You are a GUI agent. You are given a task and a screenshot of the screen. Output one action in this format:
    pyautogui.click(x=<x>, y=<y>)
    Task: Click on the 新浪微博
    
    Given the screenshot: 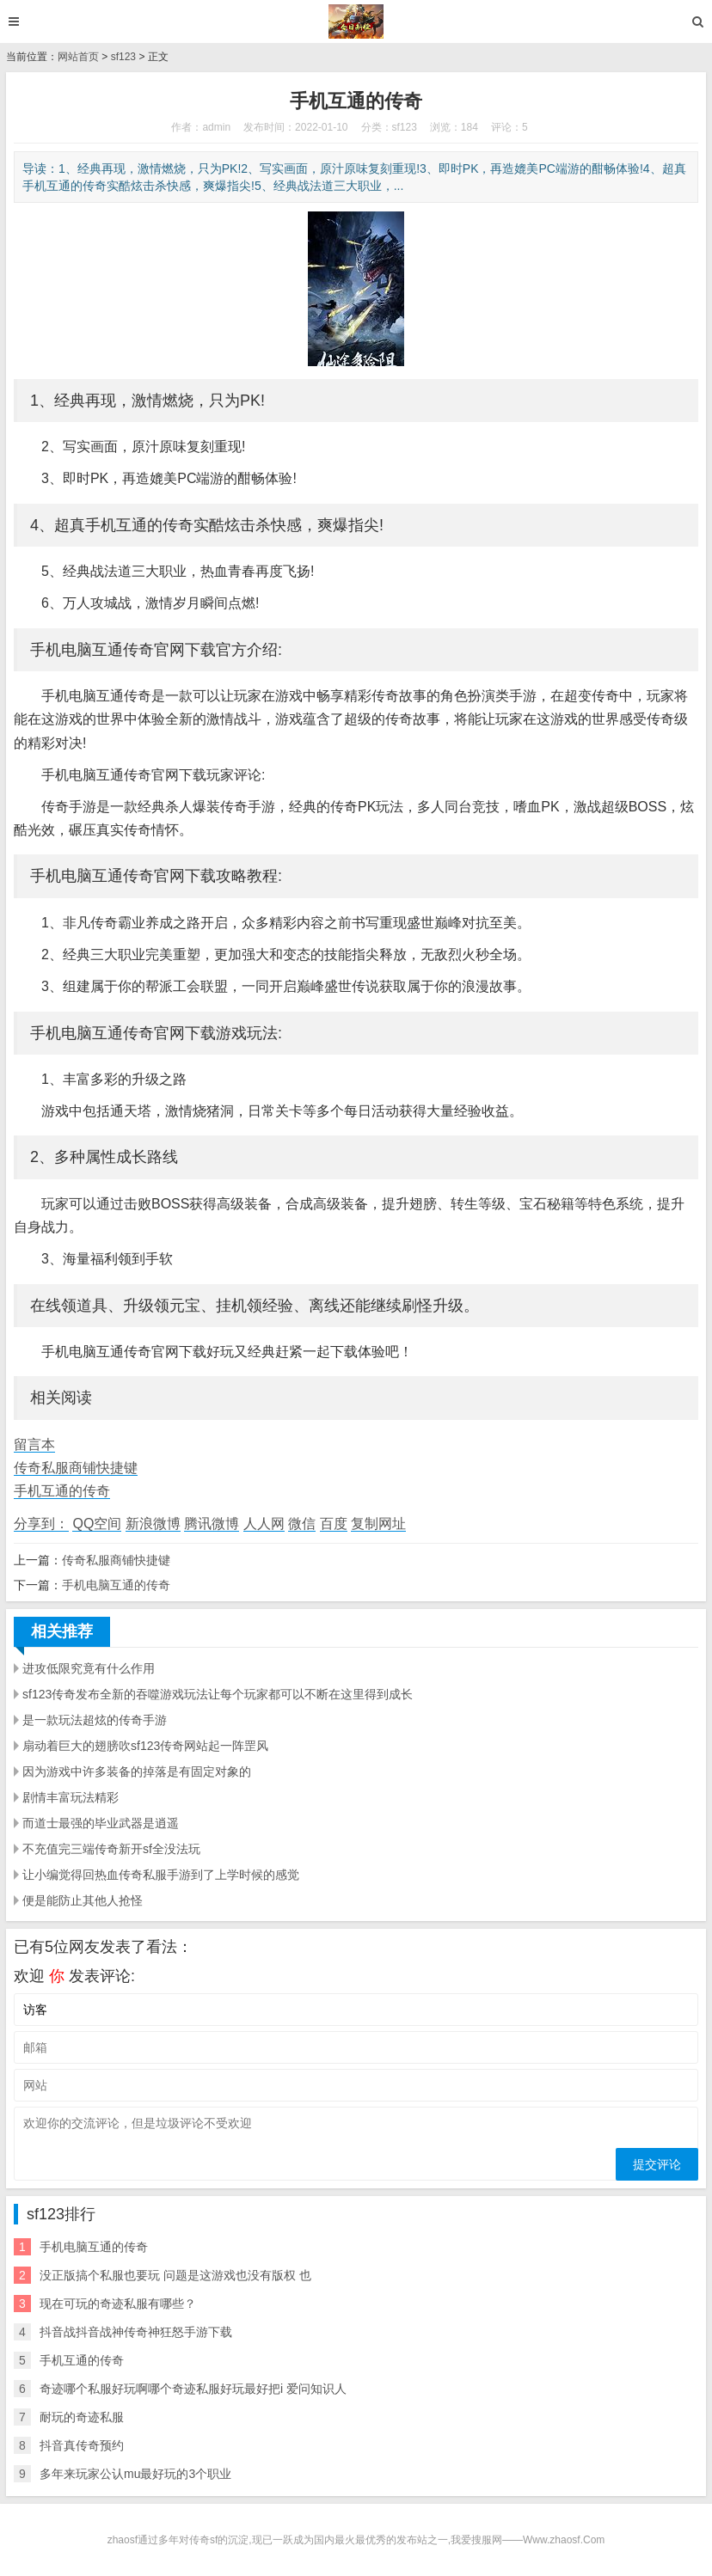 What is the action you would take?
    pyautogui.click(x=153, y=1523)
    